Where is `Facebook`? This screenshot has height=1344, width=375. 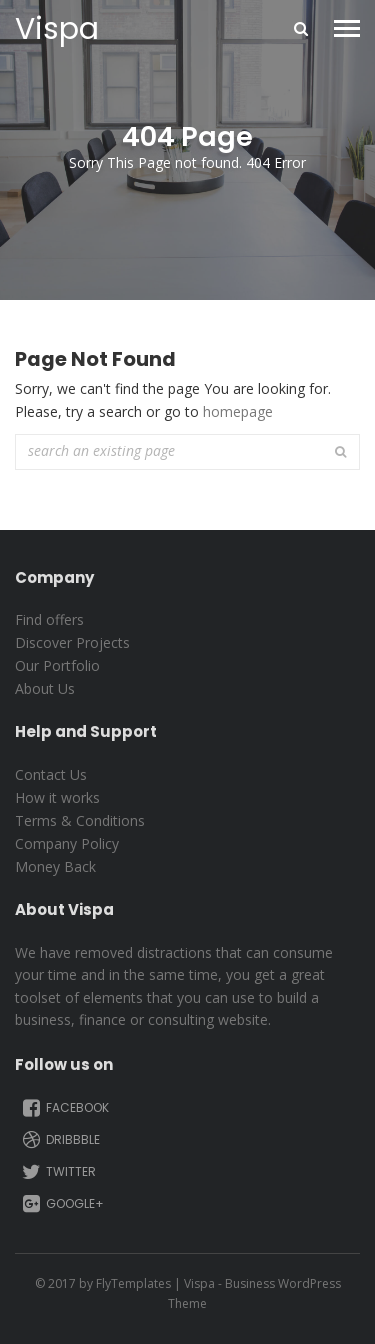 Facebook is located at coordinates (64, 1108).